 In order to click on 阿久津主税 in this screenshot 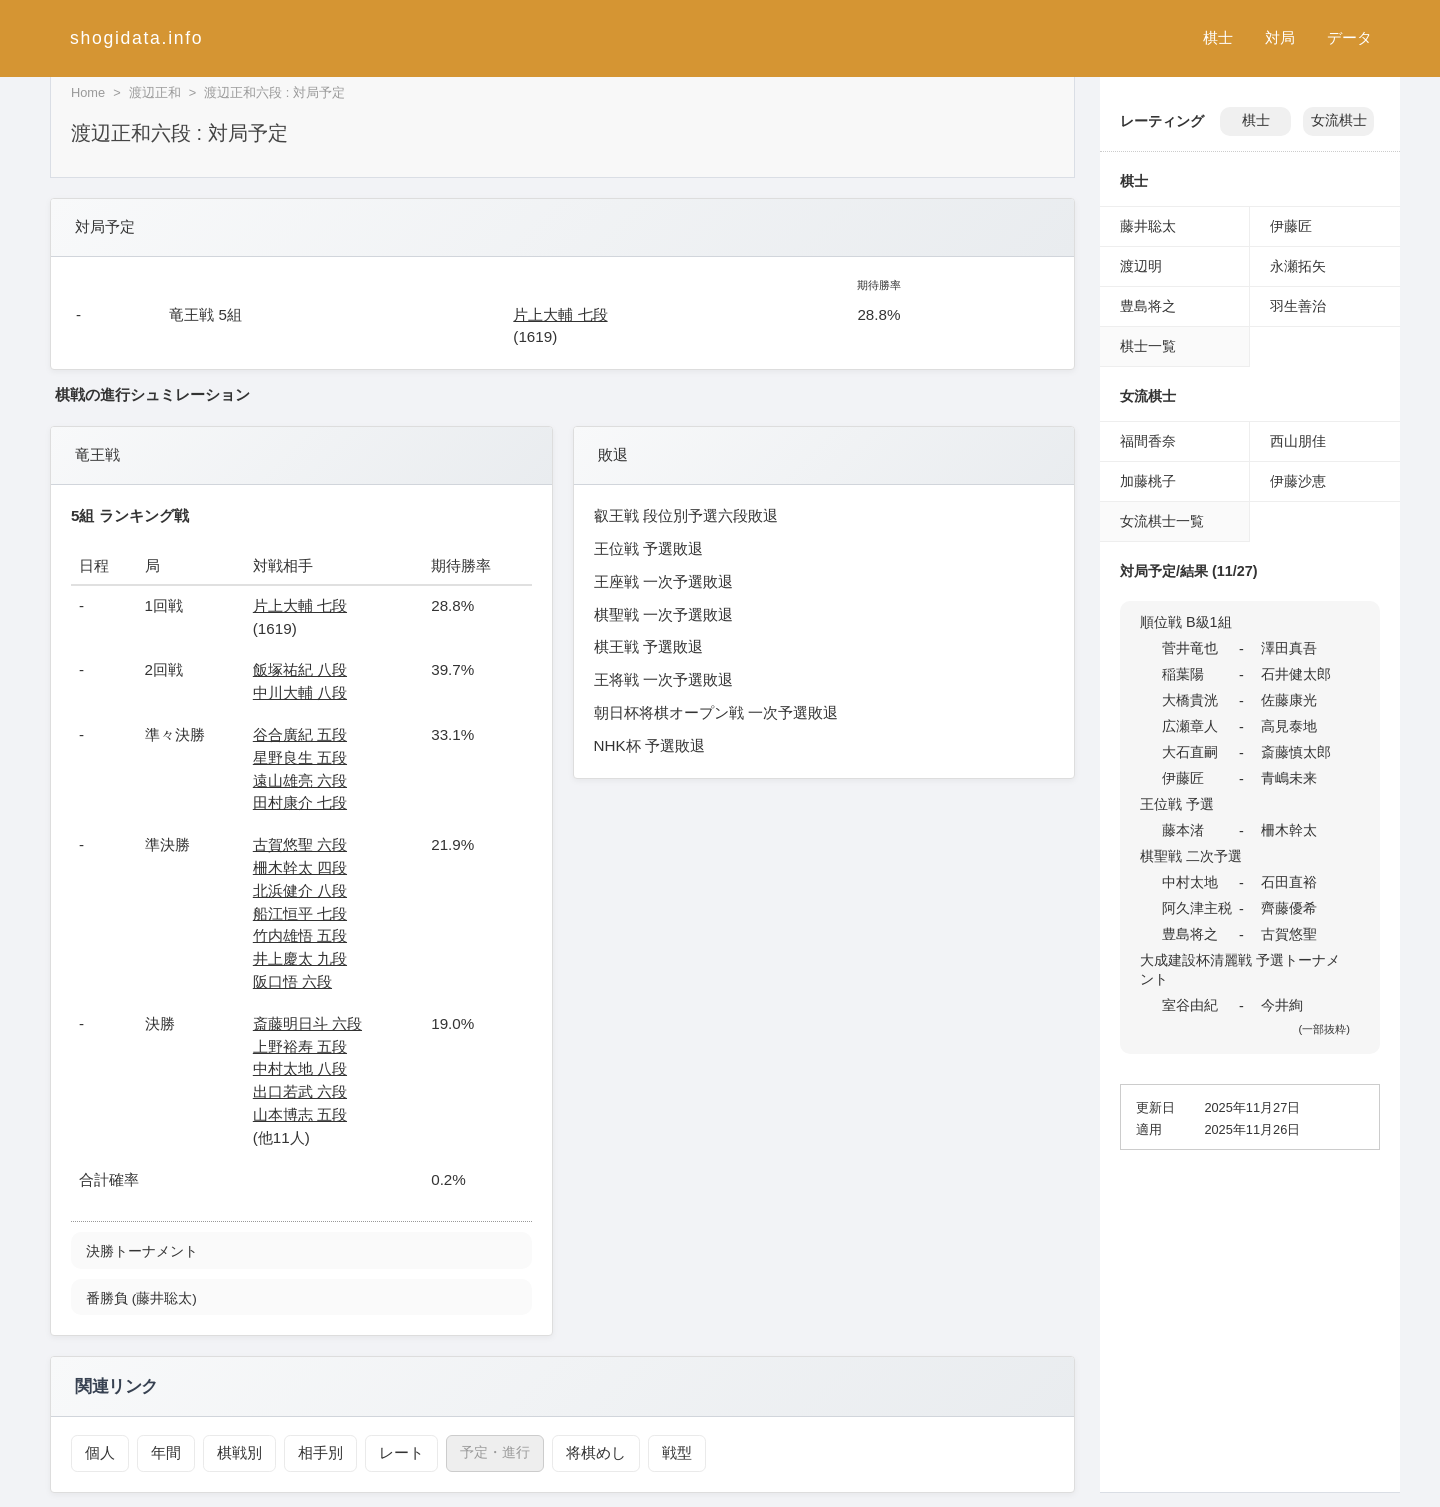, I will do `click(1197, 908)`.